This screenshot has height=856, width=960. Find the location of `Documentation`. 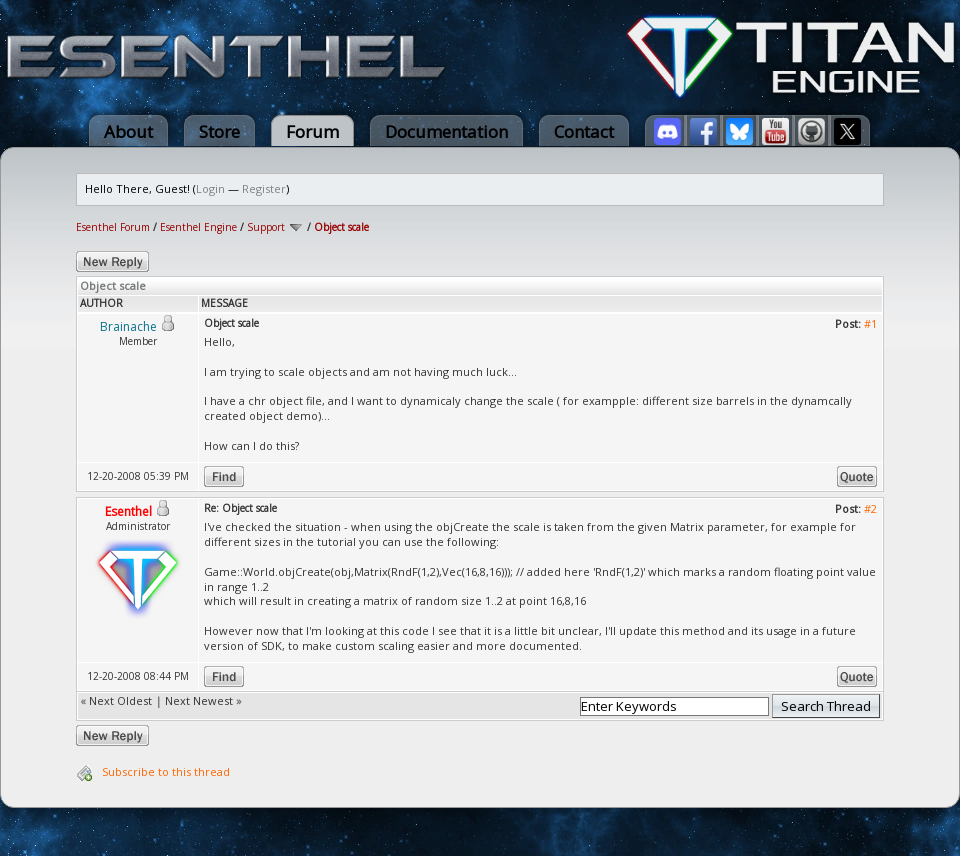

Documentation is located at coordinates (446, 131).